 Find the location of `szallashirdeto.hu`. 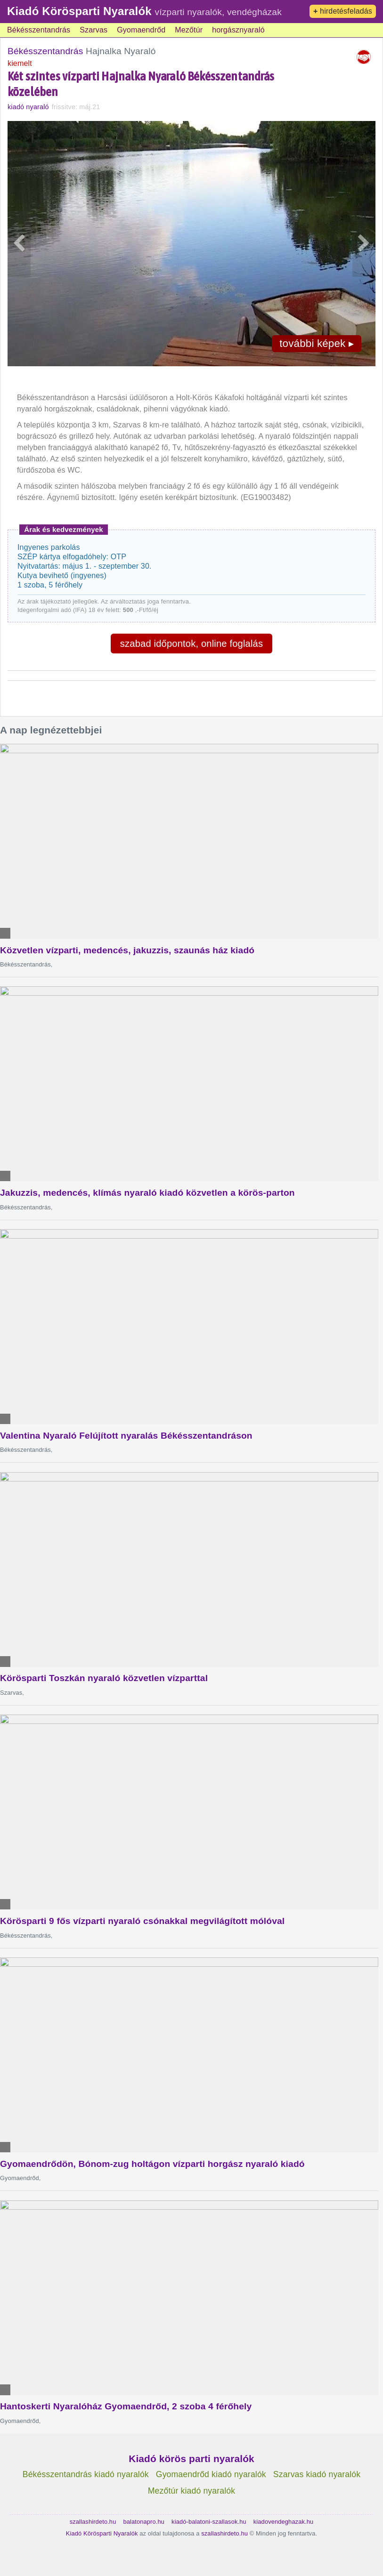

szallashirdeto.hu is located at coordinates (93, 2521).